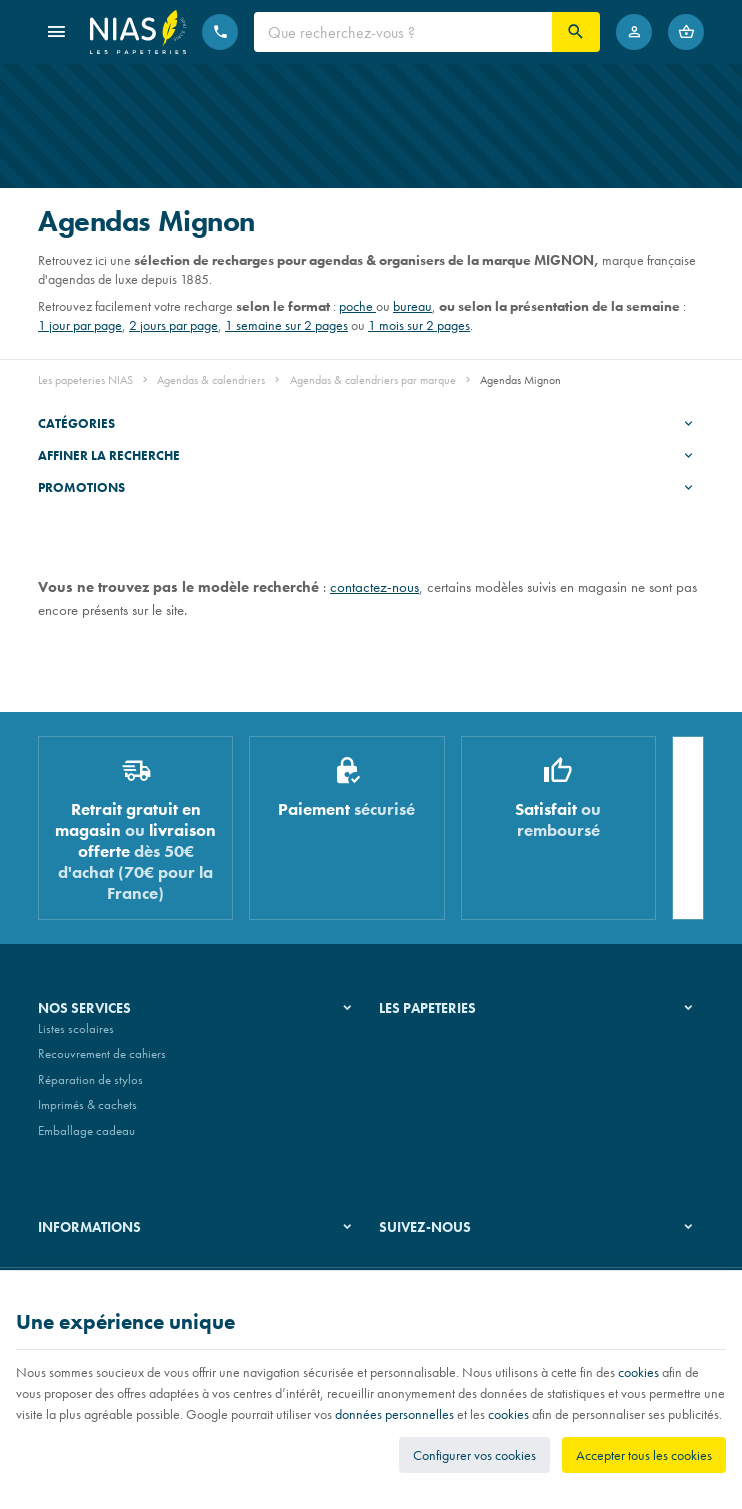  I want to click on Nos magasins, so click(416, 1061).